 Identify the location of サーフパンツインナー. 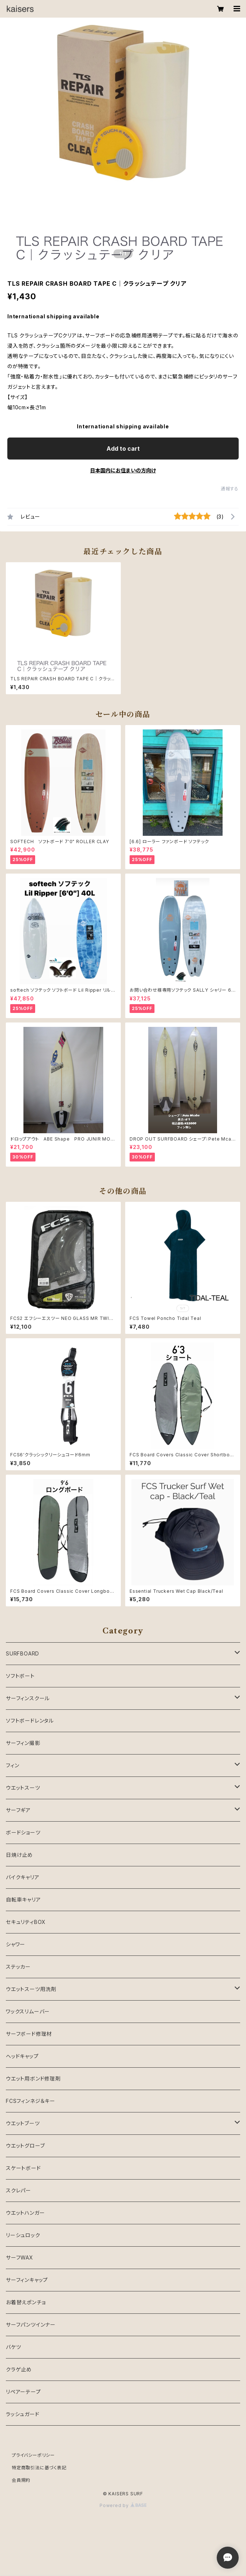
(31, 2324).